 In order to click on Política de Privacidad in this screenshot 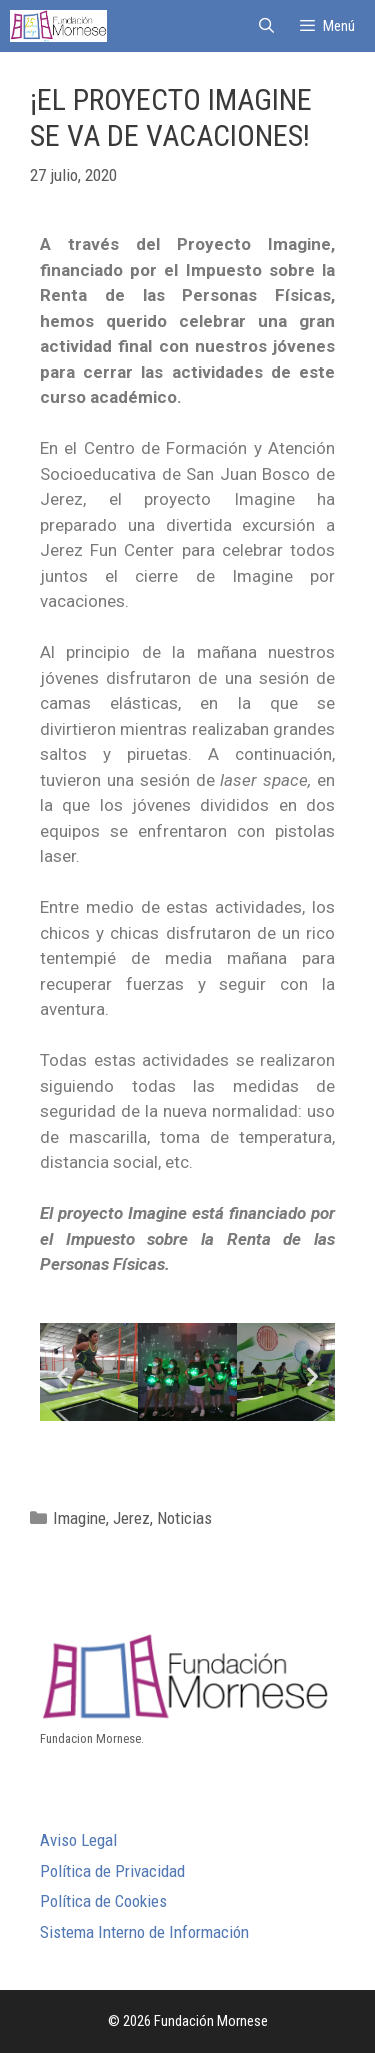, I will do `click(112, 1871)`.